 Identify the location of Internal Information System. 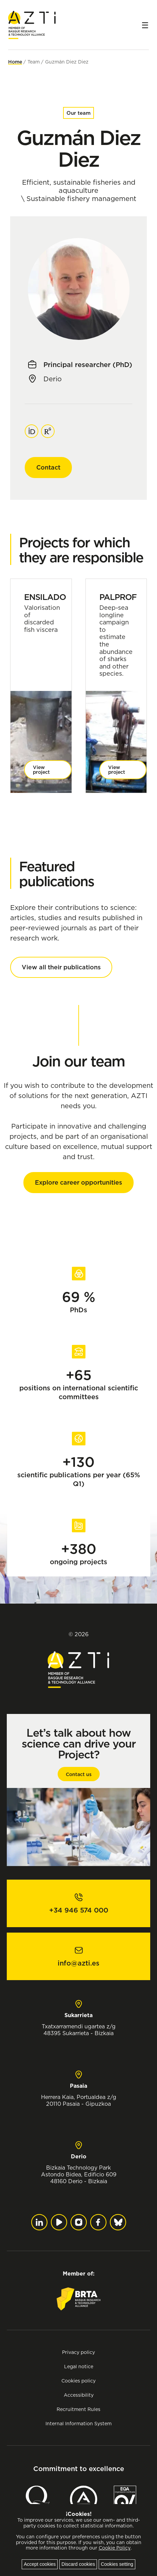
(78, 2423).